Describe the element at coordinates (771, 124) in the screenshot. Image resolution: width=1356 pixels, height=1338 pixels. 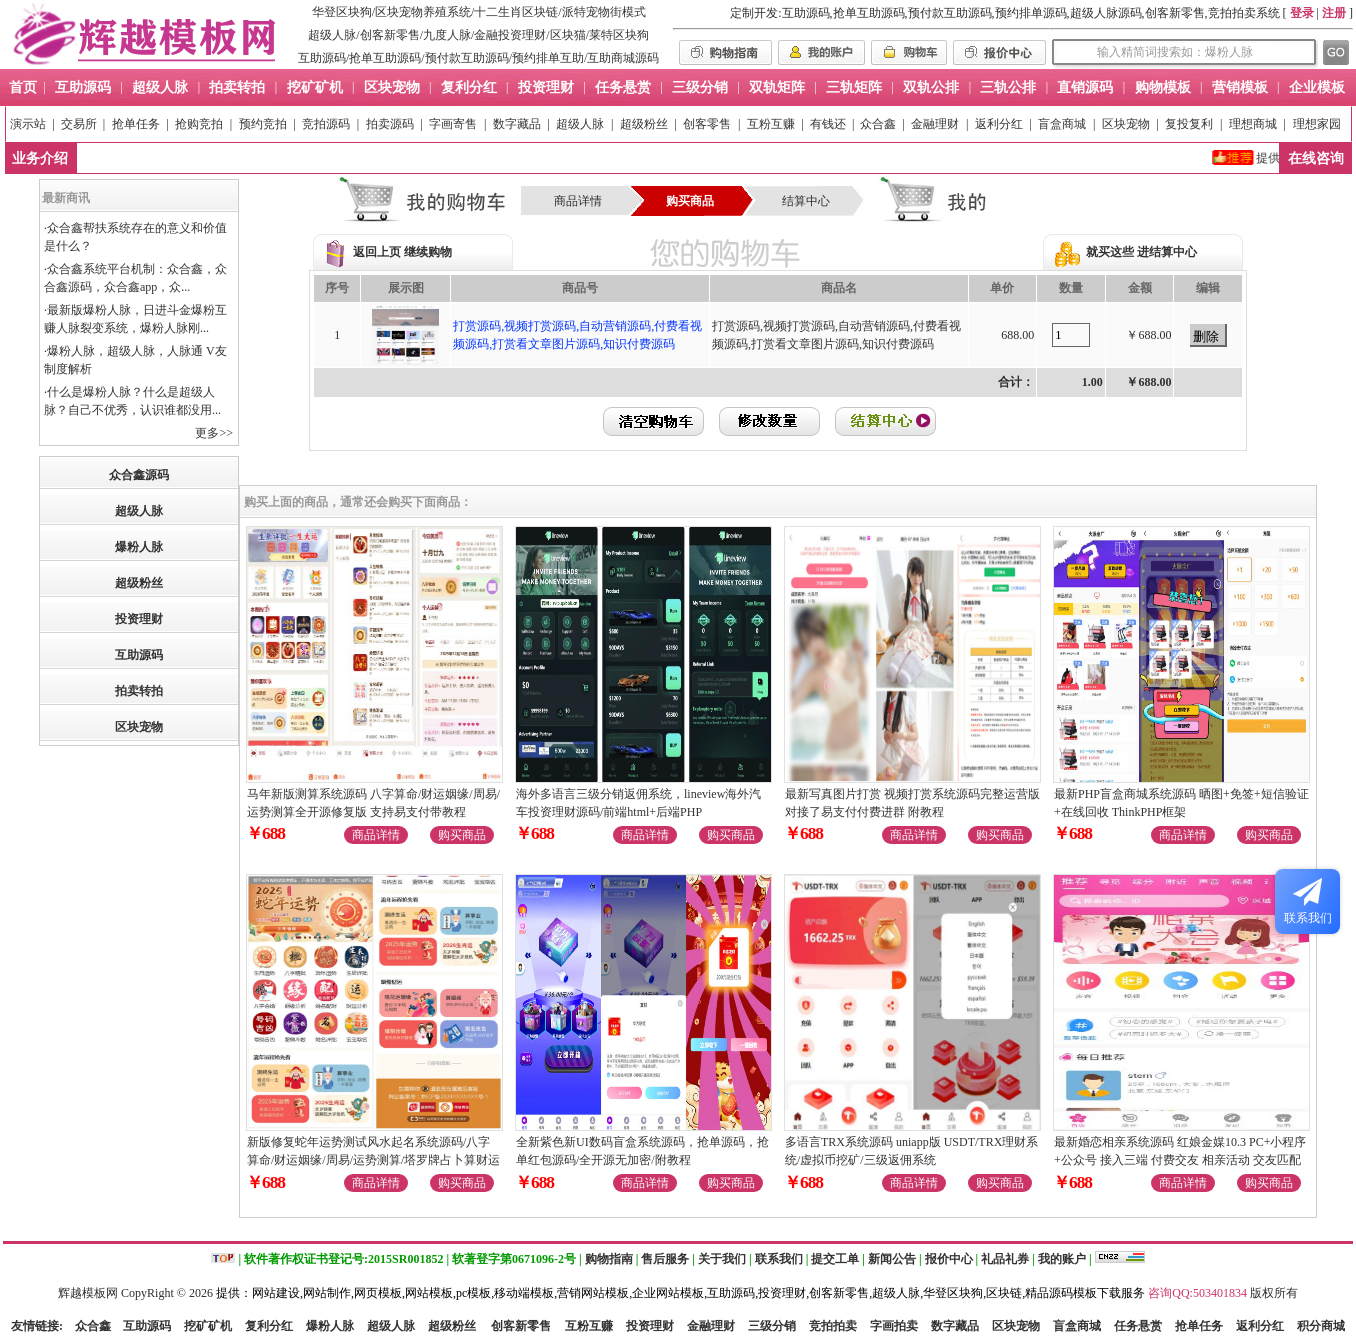
I see `互粉互赚` at that location.